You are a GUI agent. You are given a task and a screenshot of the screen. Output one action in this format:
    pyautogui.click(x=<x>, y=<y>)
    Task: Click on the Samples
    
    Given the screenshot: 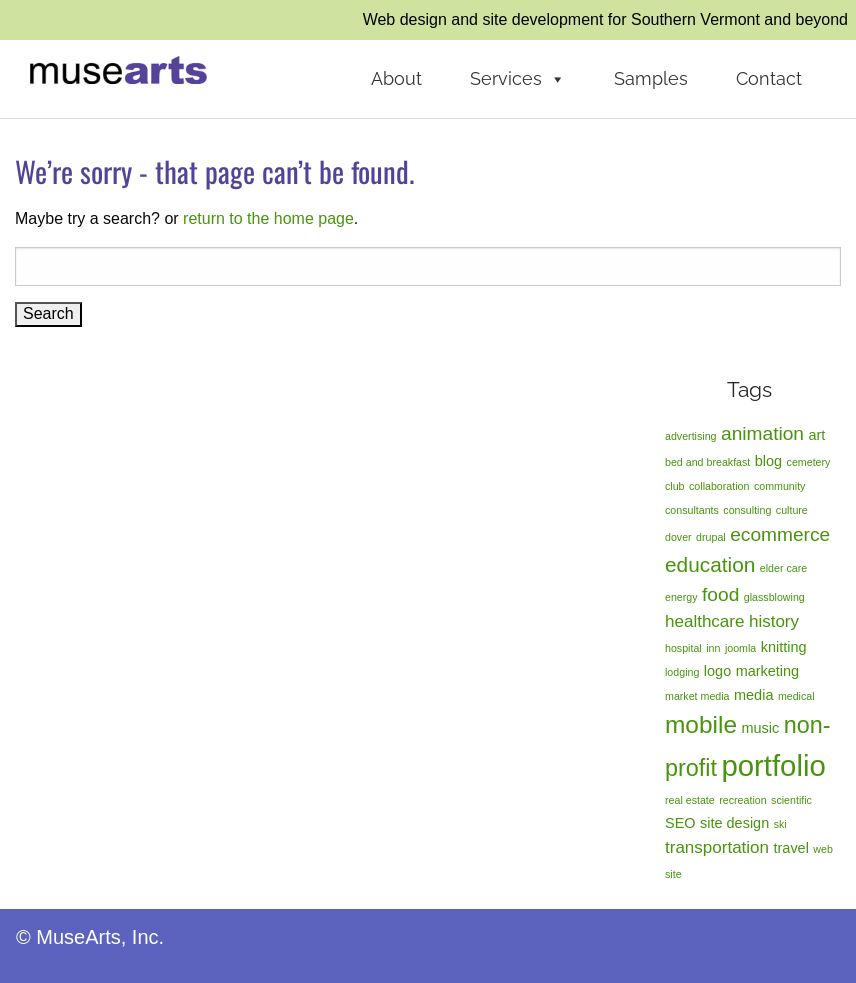 What is the action you would take?
    pyautogui.click(x=651, y=78)
    